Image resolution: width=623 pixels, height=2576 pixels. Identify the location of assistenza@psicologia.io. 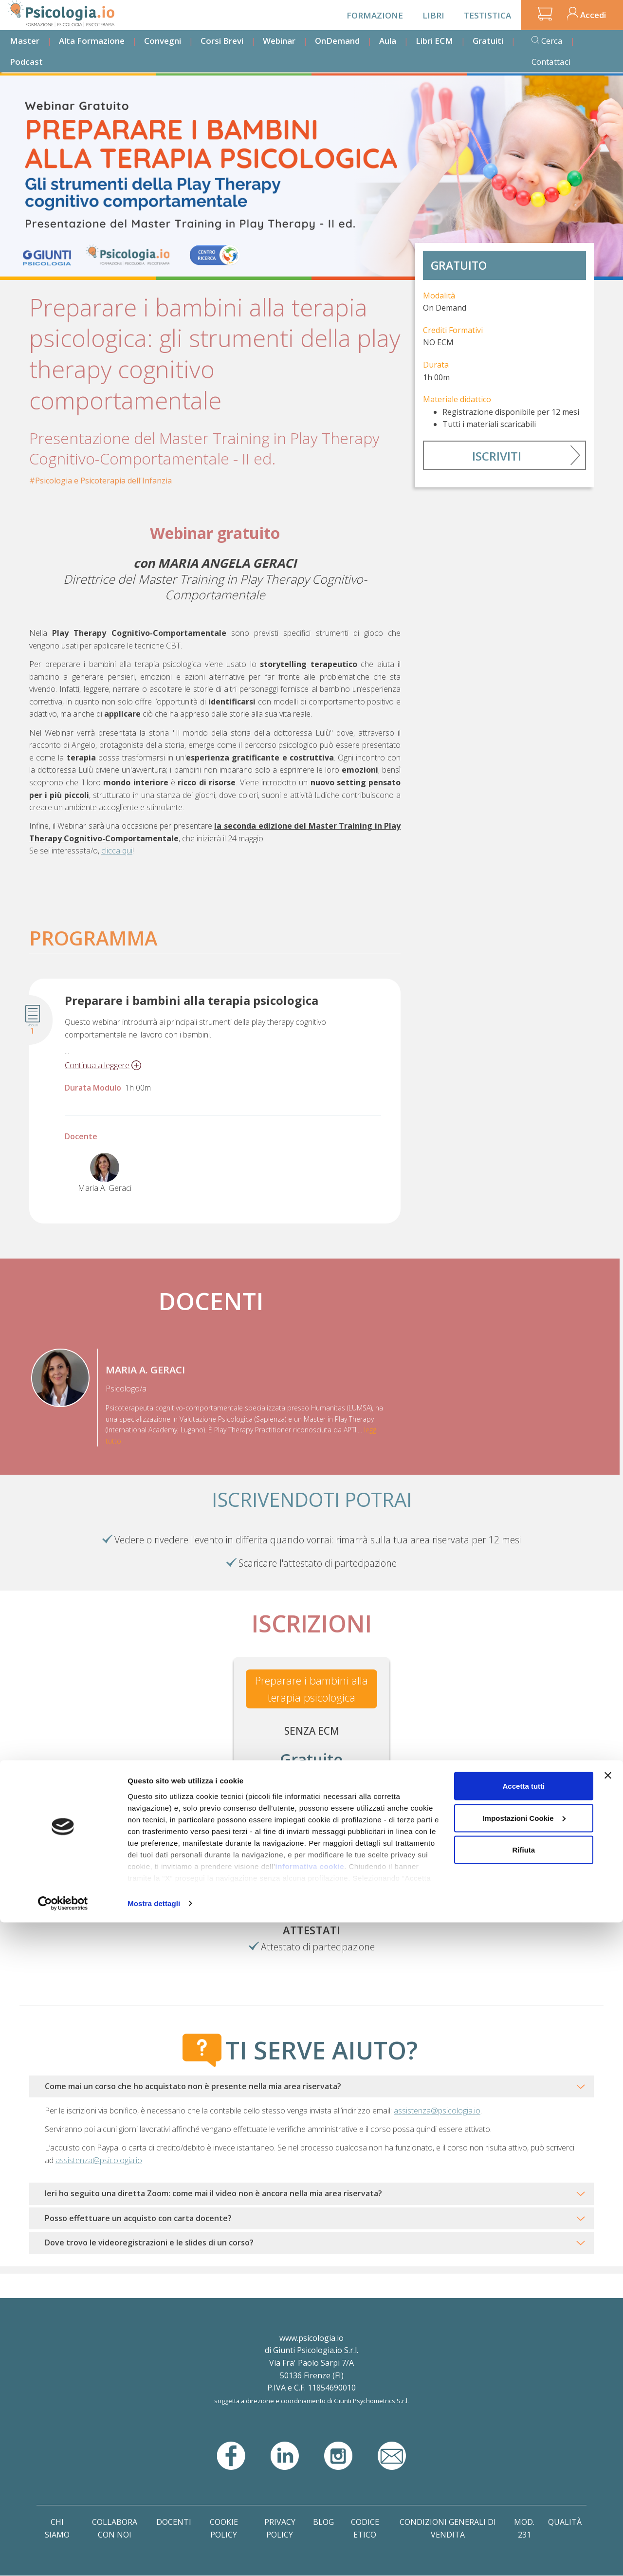
(437, 2110).